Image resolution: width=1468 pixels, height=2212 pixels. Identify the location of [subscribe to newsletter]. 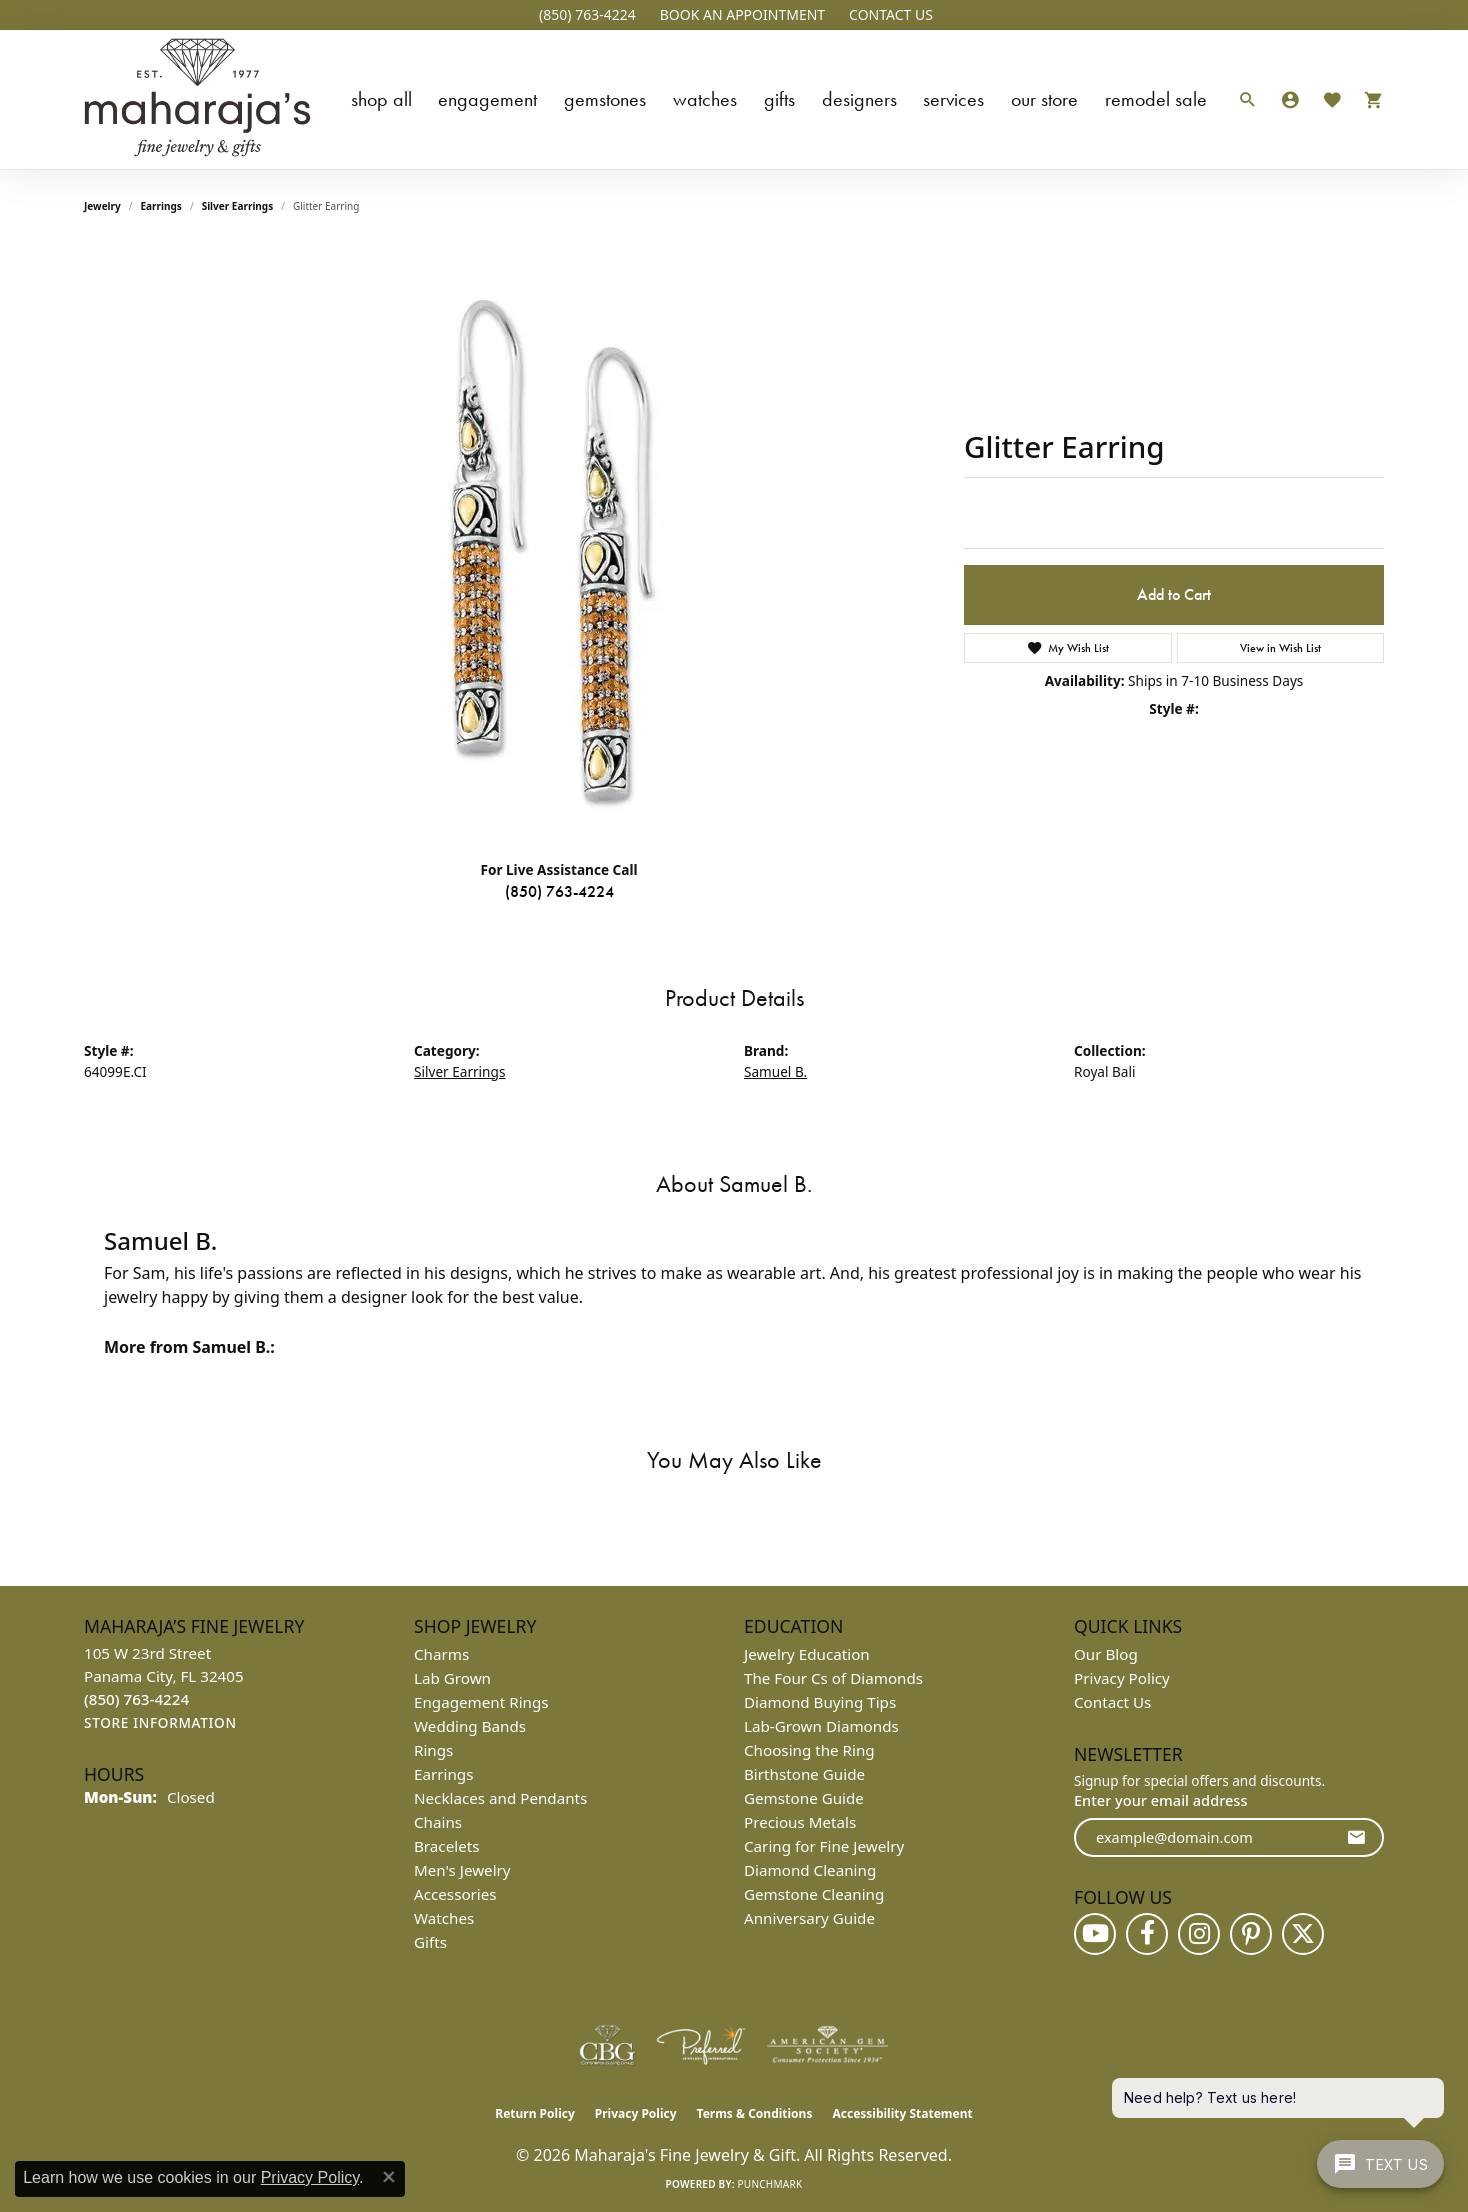
(1356, 1837).